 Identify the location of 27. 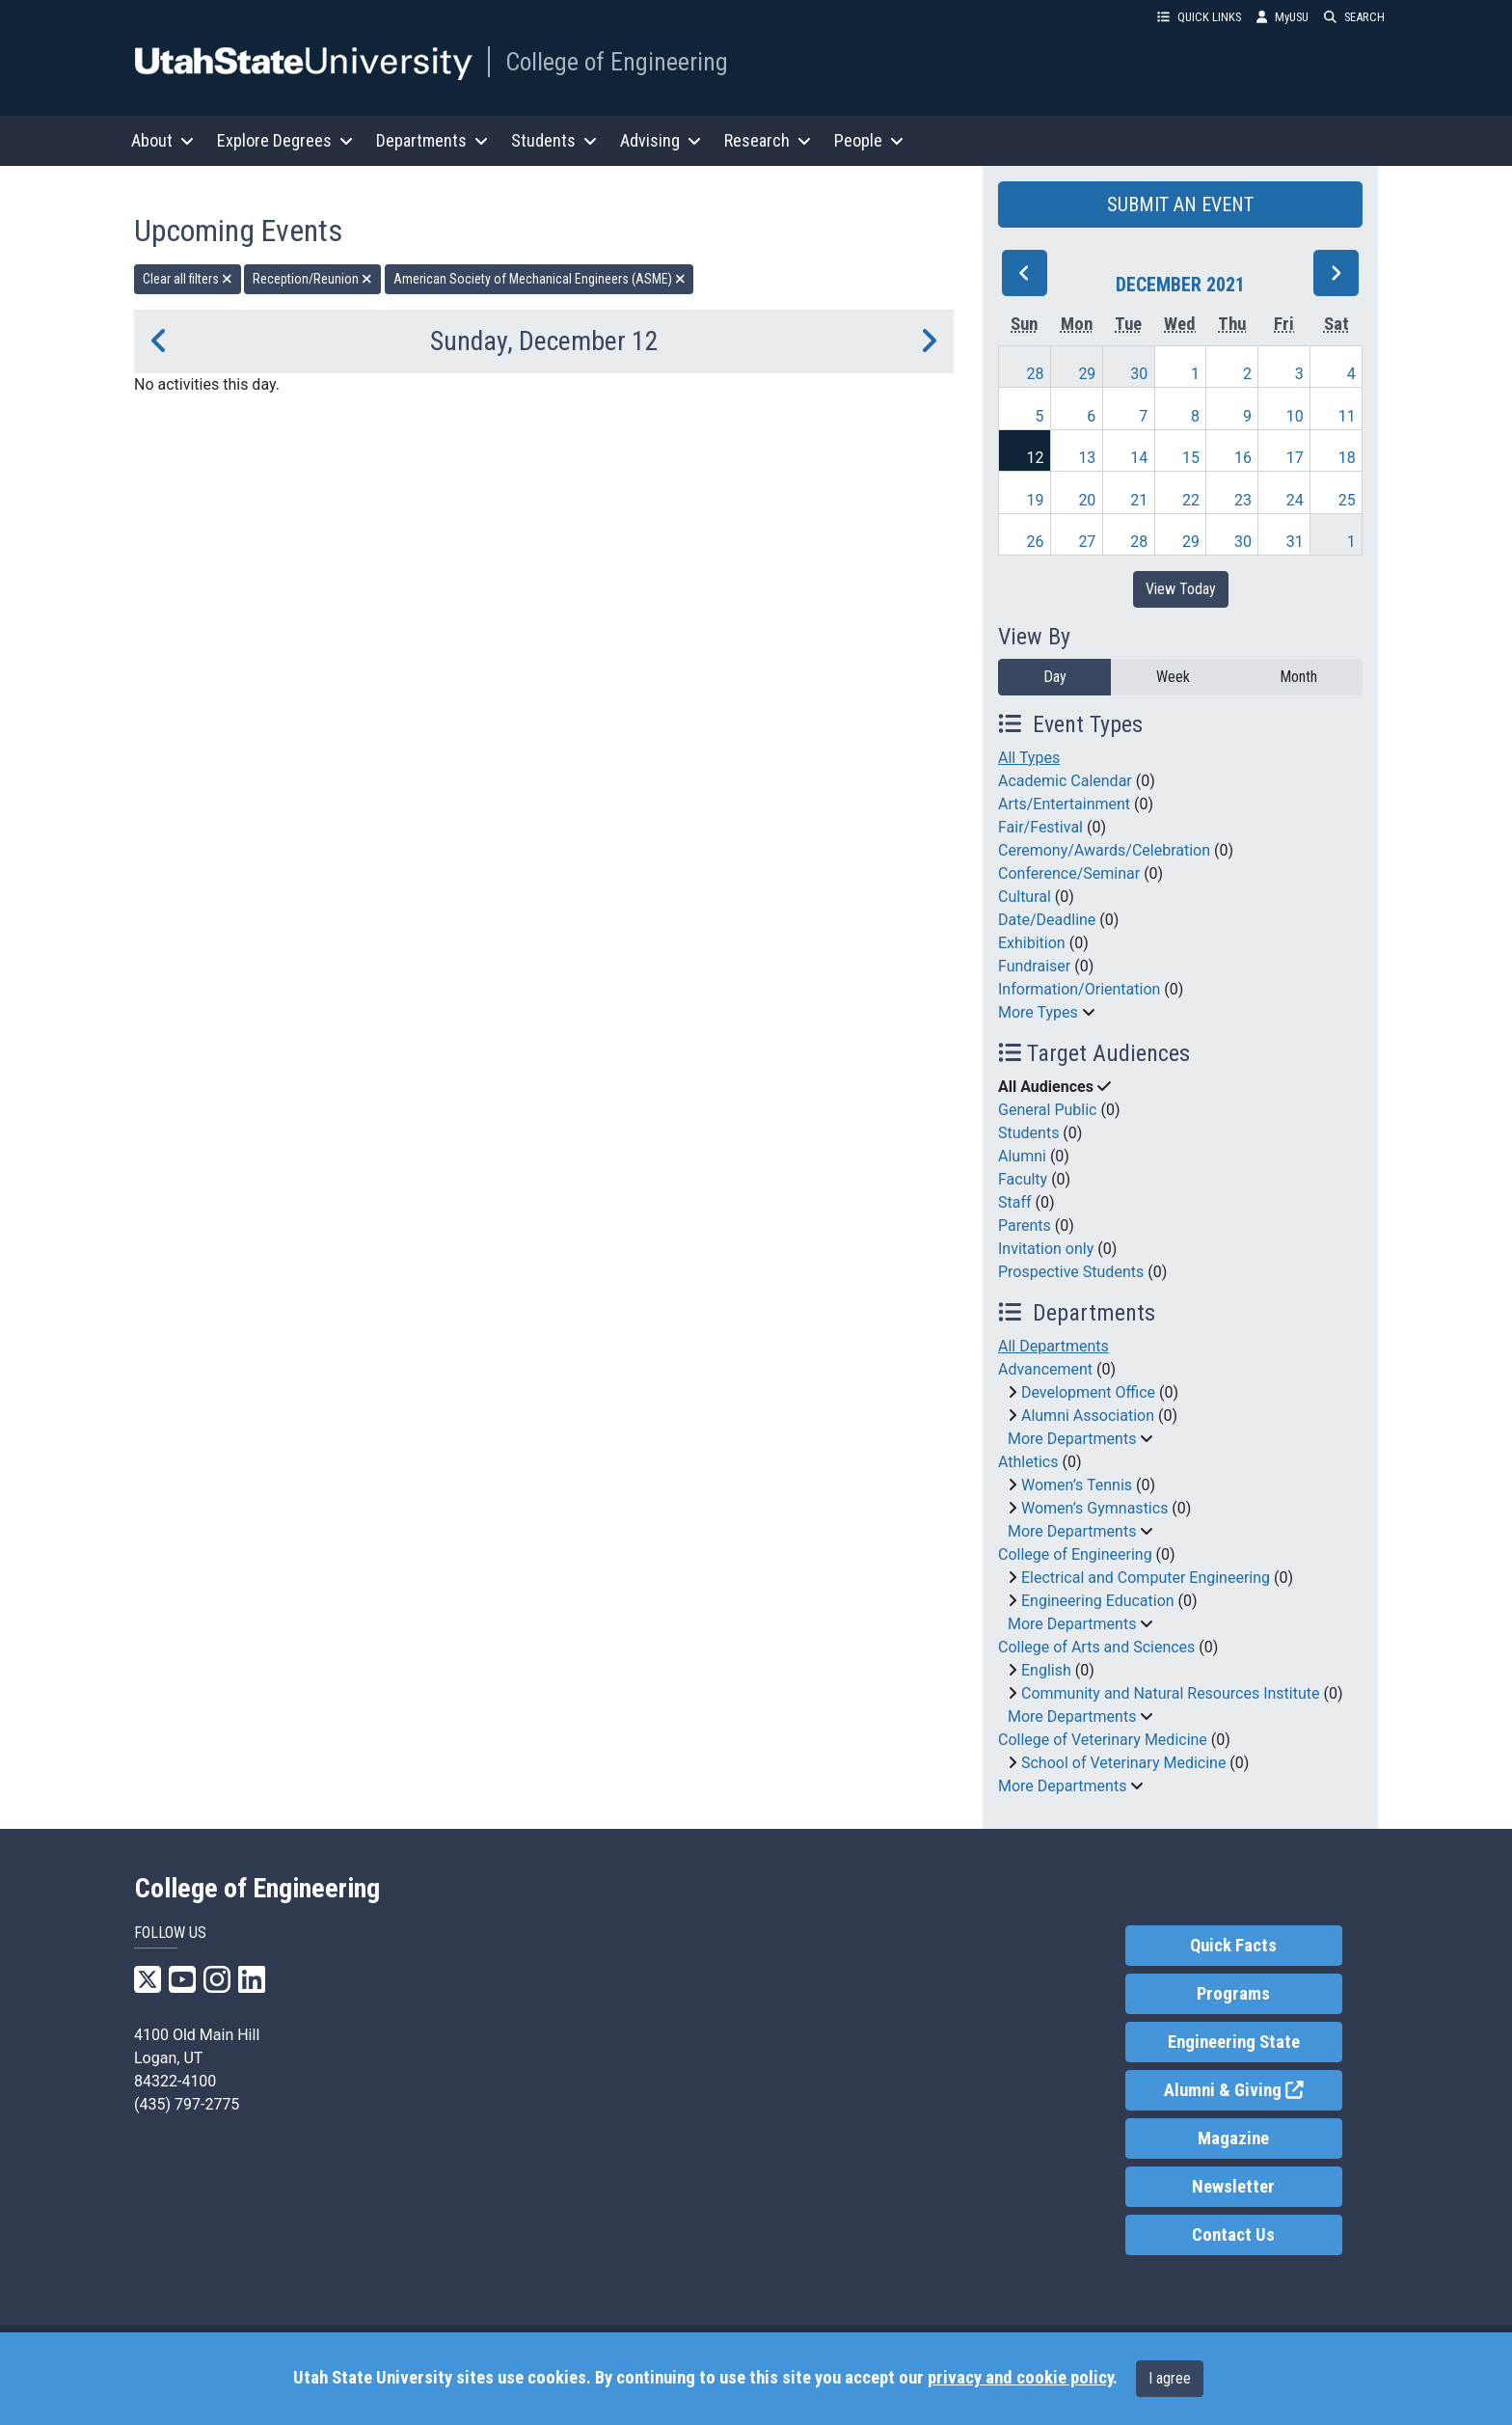
(1086, 541).